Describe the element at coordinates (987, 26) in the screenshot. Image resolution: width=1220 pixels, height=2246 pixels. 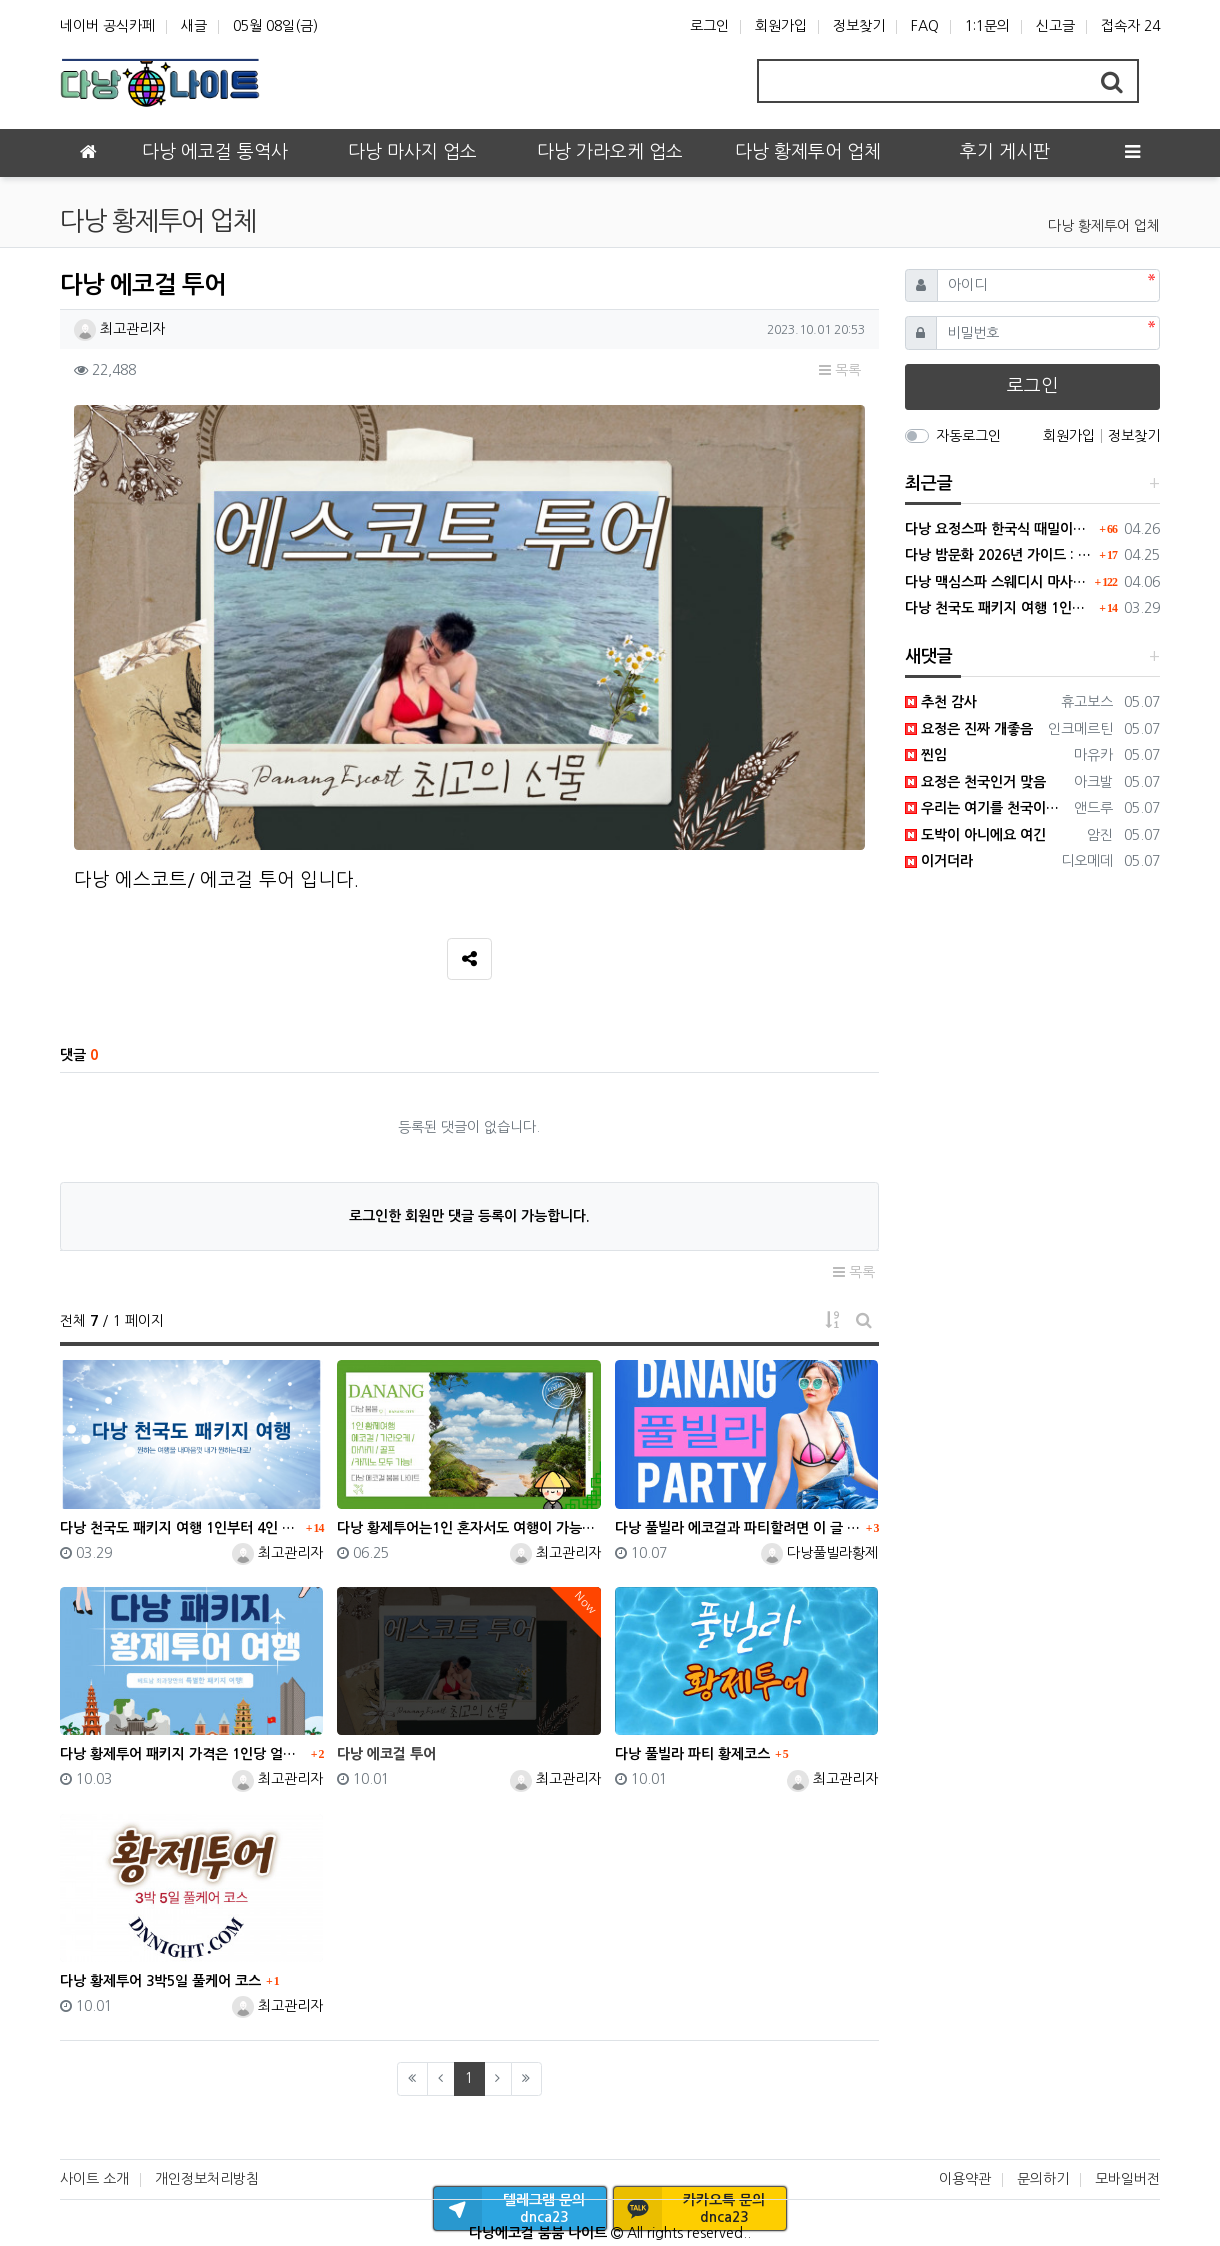
I see `1:1문의` at that location.